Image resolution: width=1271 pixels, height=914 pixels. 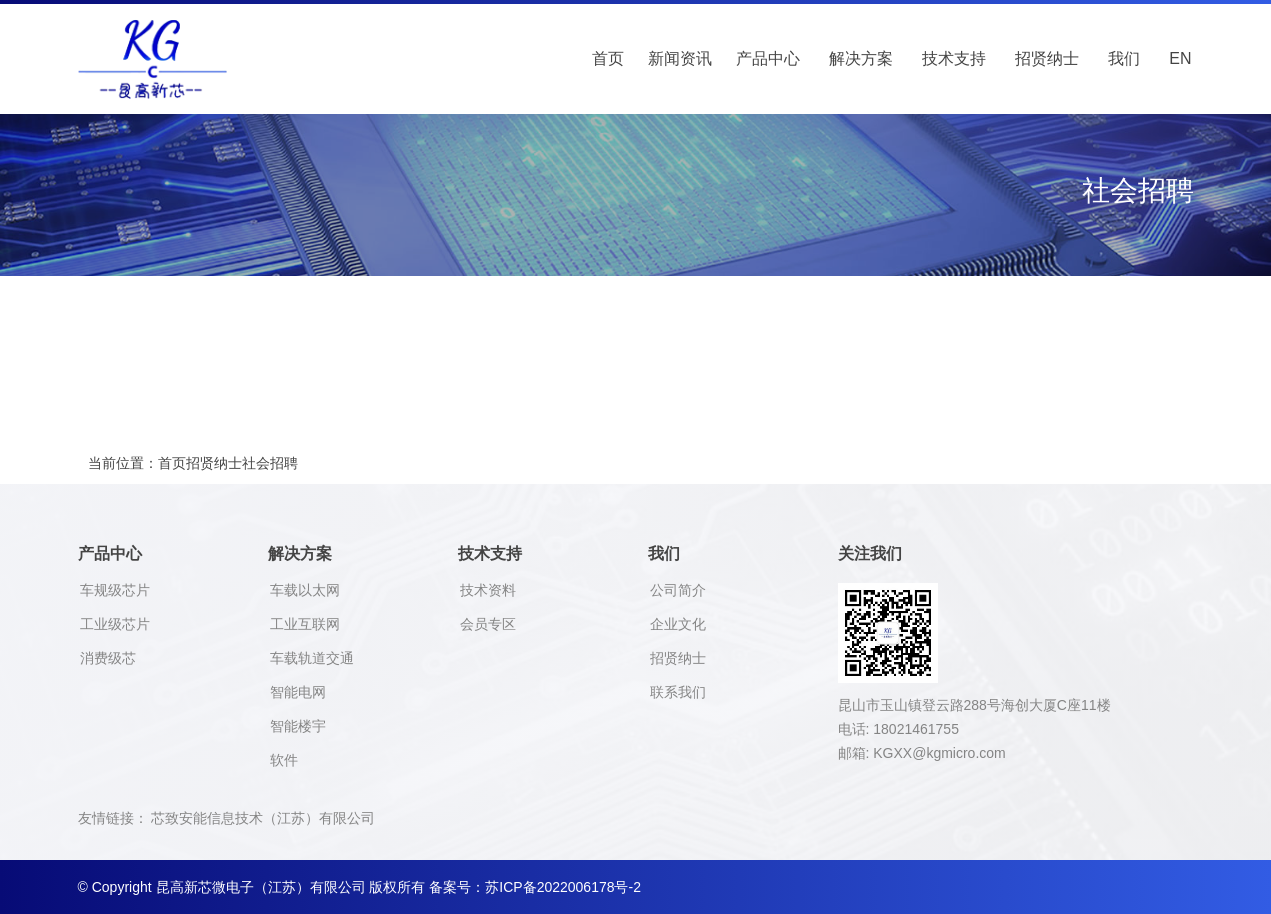 I want to click on 消费级芯, so click(x=108, y=658).